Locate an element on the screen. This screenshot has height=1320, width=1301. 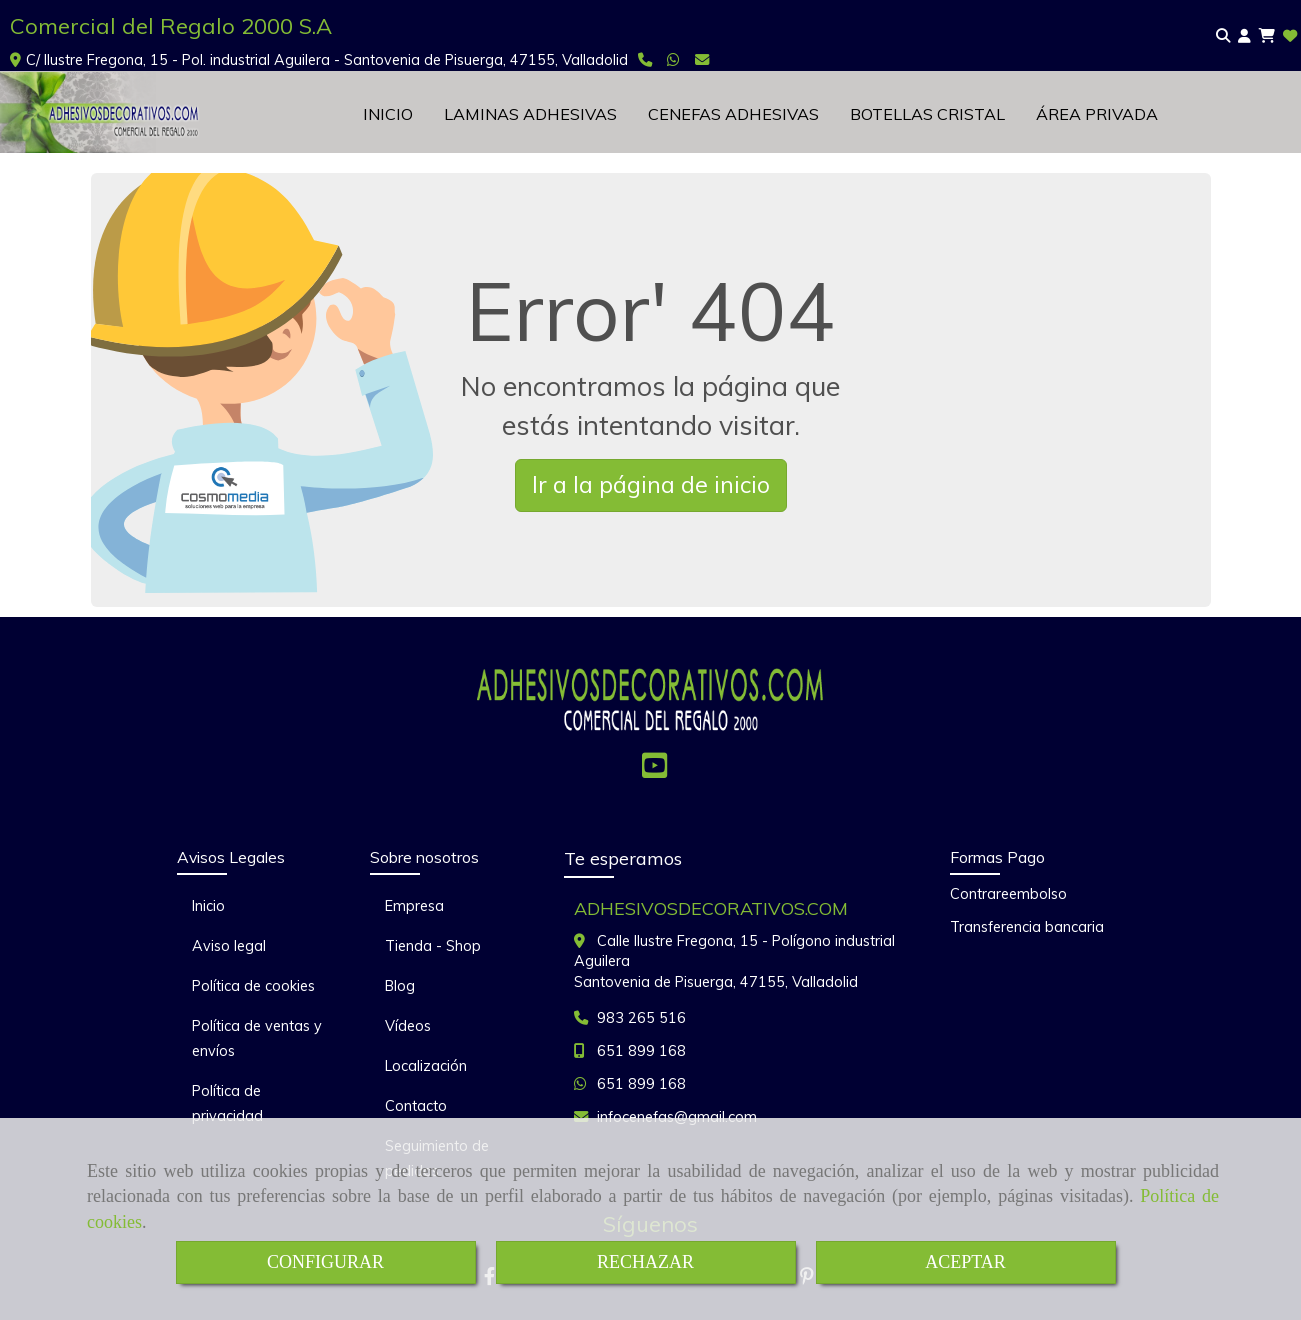
RECHAZAR [Close] is located at coordinates (645, 1262).